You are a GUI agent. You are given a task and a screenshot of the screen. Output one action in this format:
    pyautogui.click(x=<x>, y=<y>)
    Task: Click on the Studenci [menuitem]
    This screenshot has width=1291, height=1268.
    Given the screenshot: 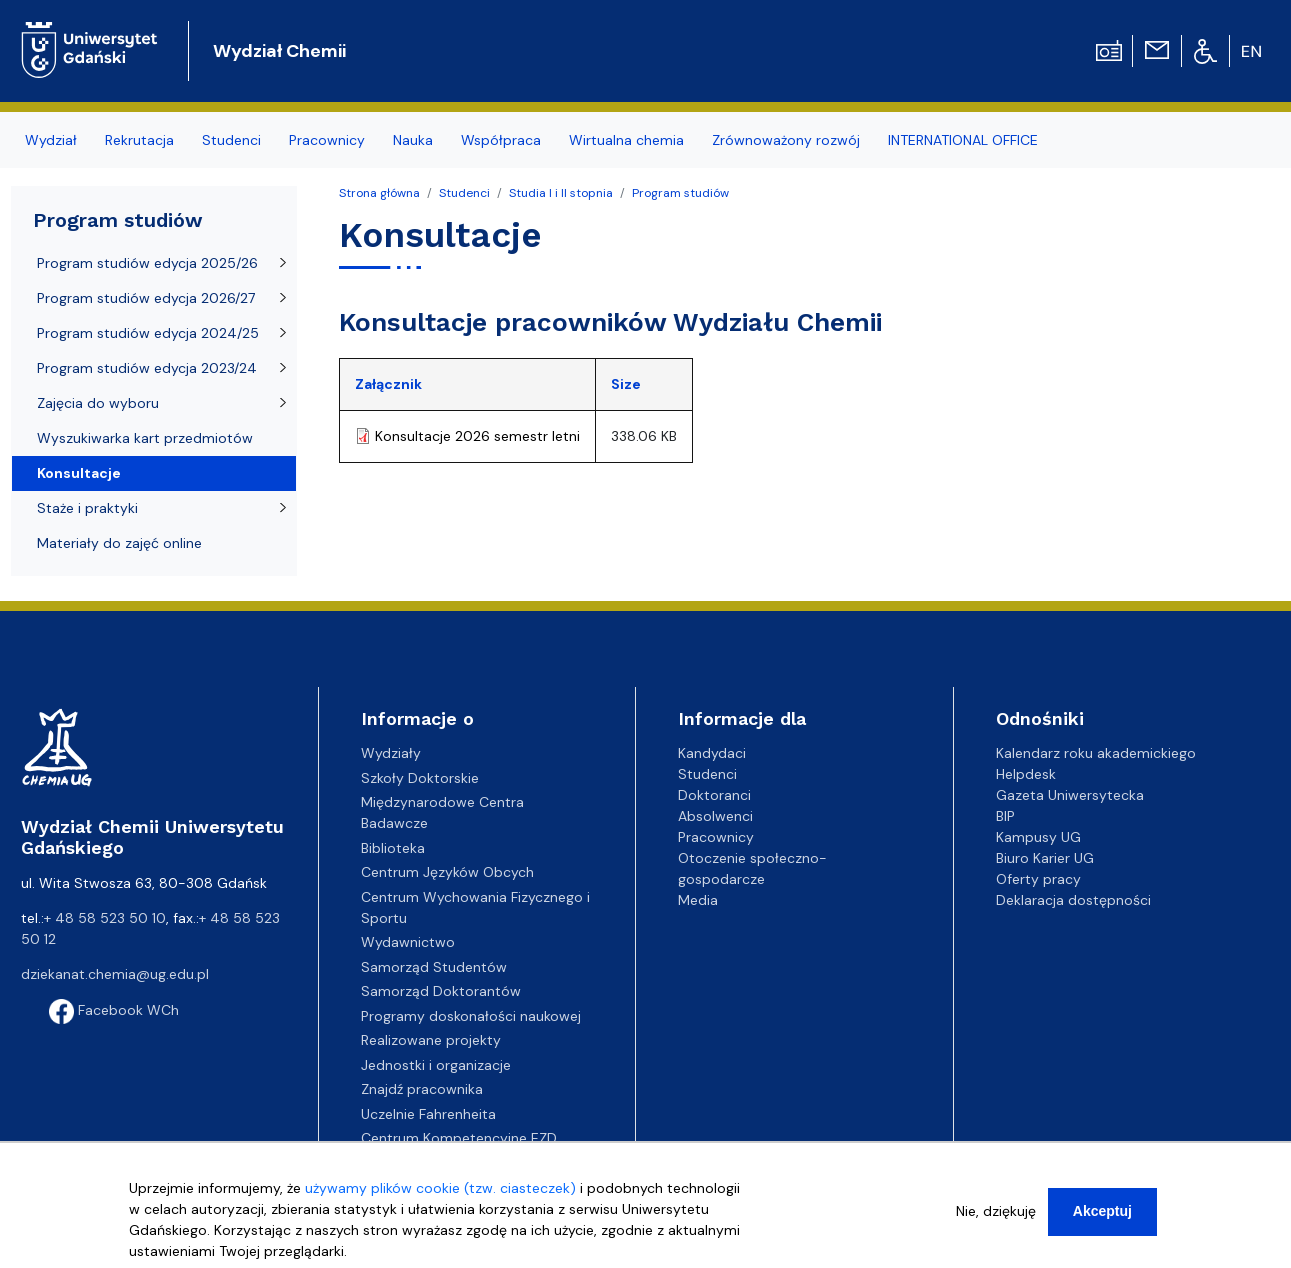 What is the action you would take?
    pyautogui.click(x=231, y=140)
    